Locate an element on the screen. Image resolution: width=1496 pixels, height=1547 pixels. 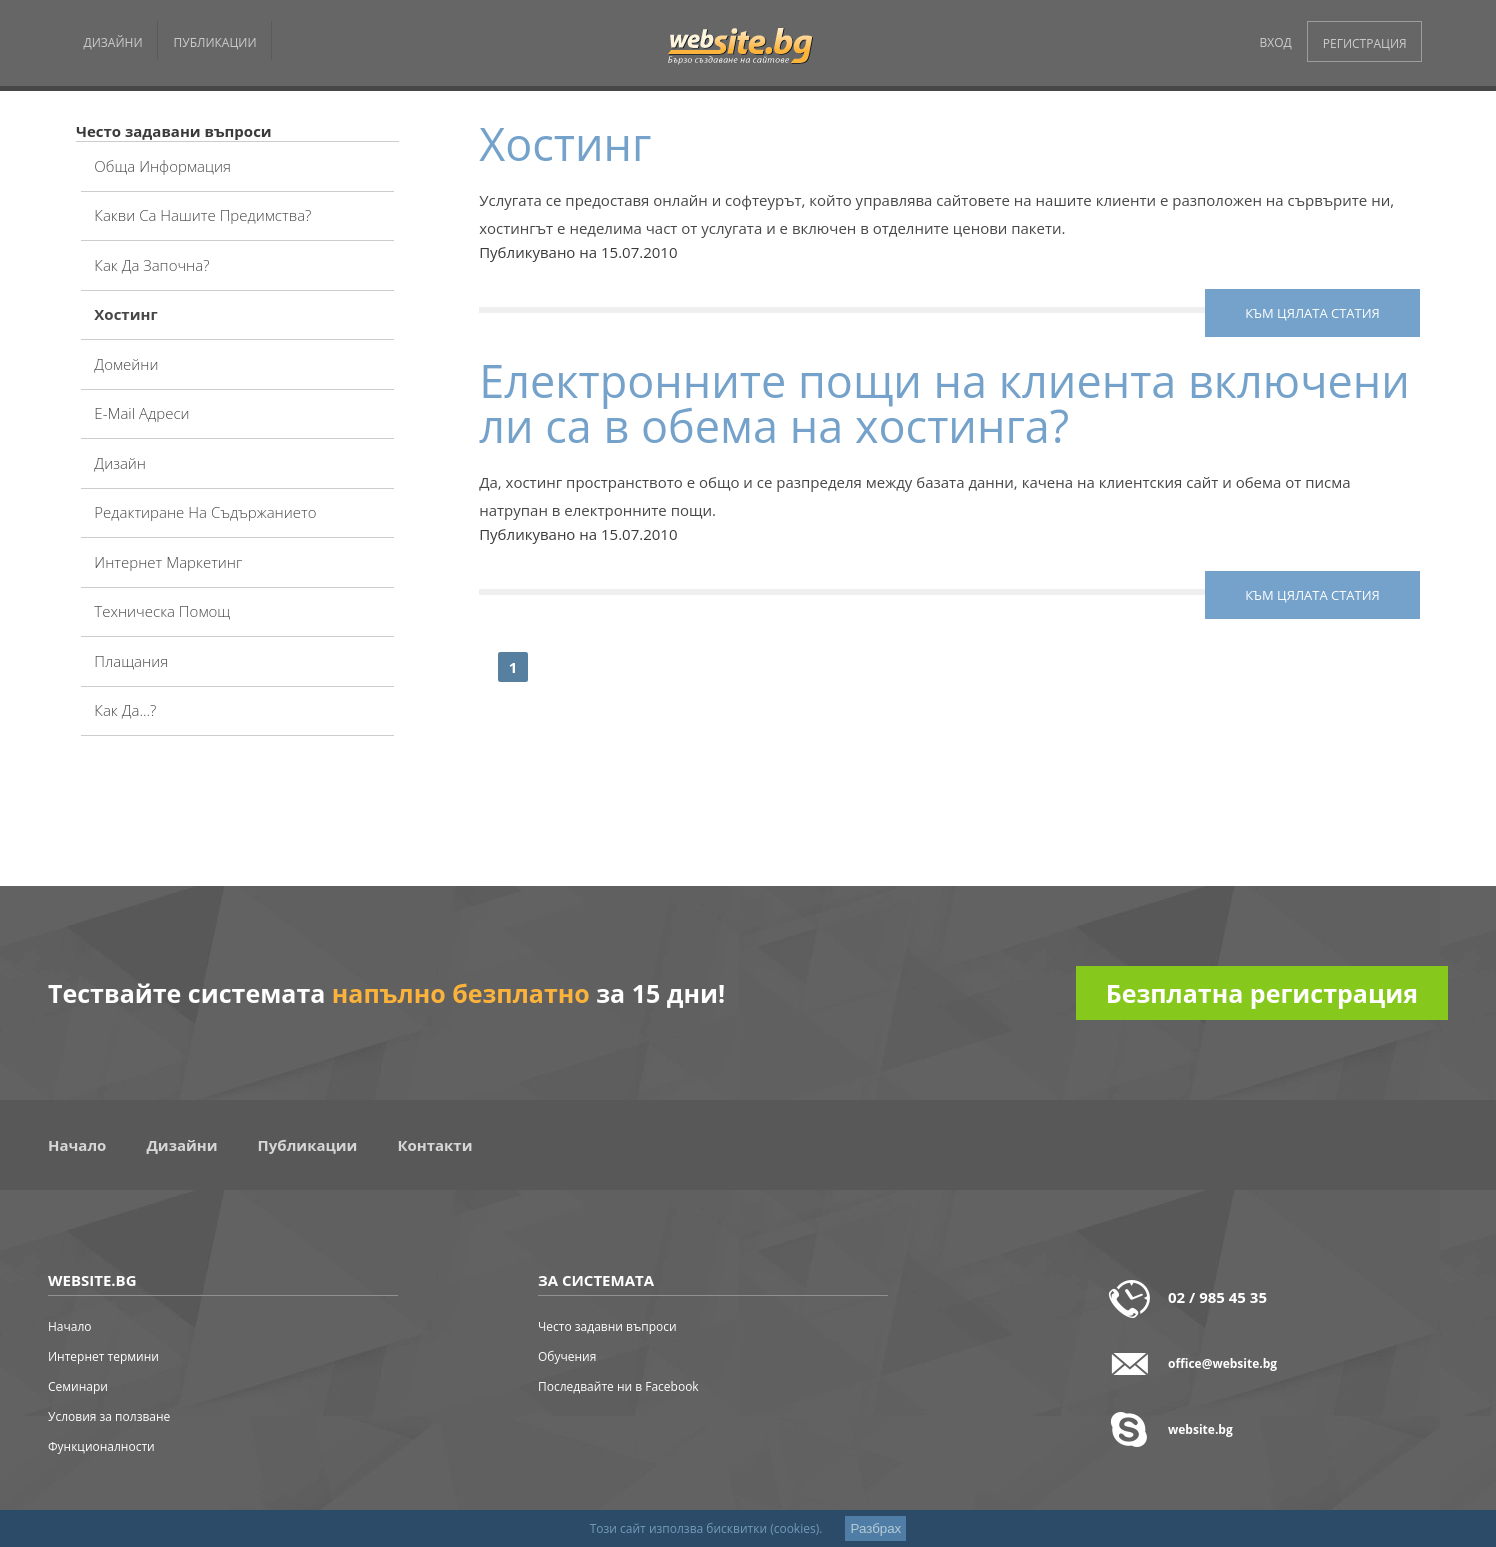
Обща информация is located at coordinates (162, 166).